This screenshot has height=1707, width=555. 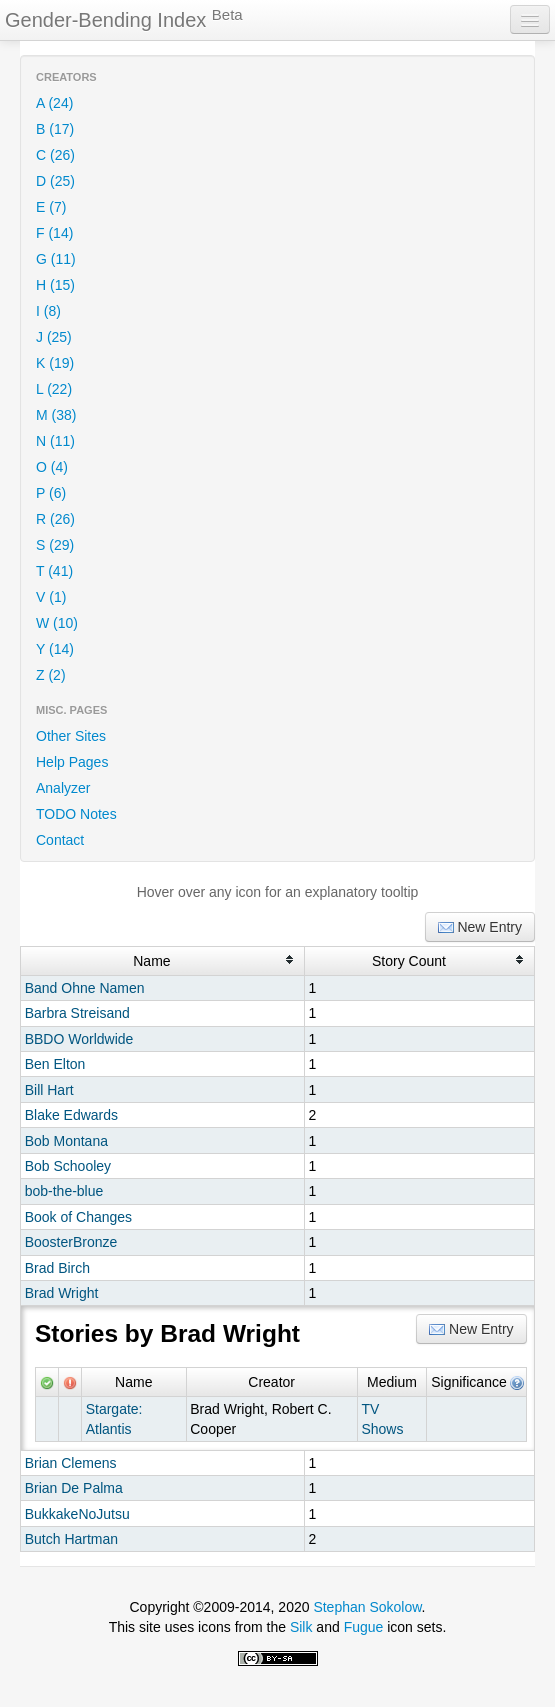 What do you see at coordinates (56, 259) in the screenshot?
I see `G (11)` at bounding box center [56, 259].